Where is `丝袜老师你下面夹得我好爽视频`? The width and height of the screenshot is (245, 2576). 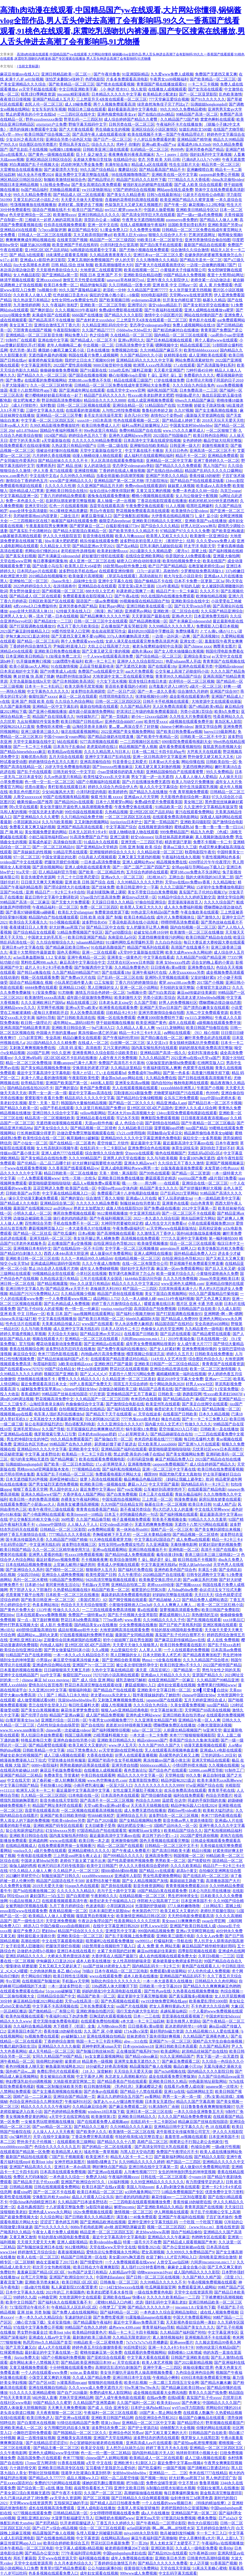
丝袜老师你下面夹得我好爽视频 is located at coordinates (154, 2036).